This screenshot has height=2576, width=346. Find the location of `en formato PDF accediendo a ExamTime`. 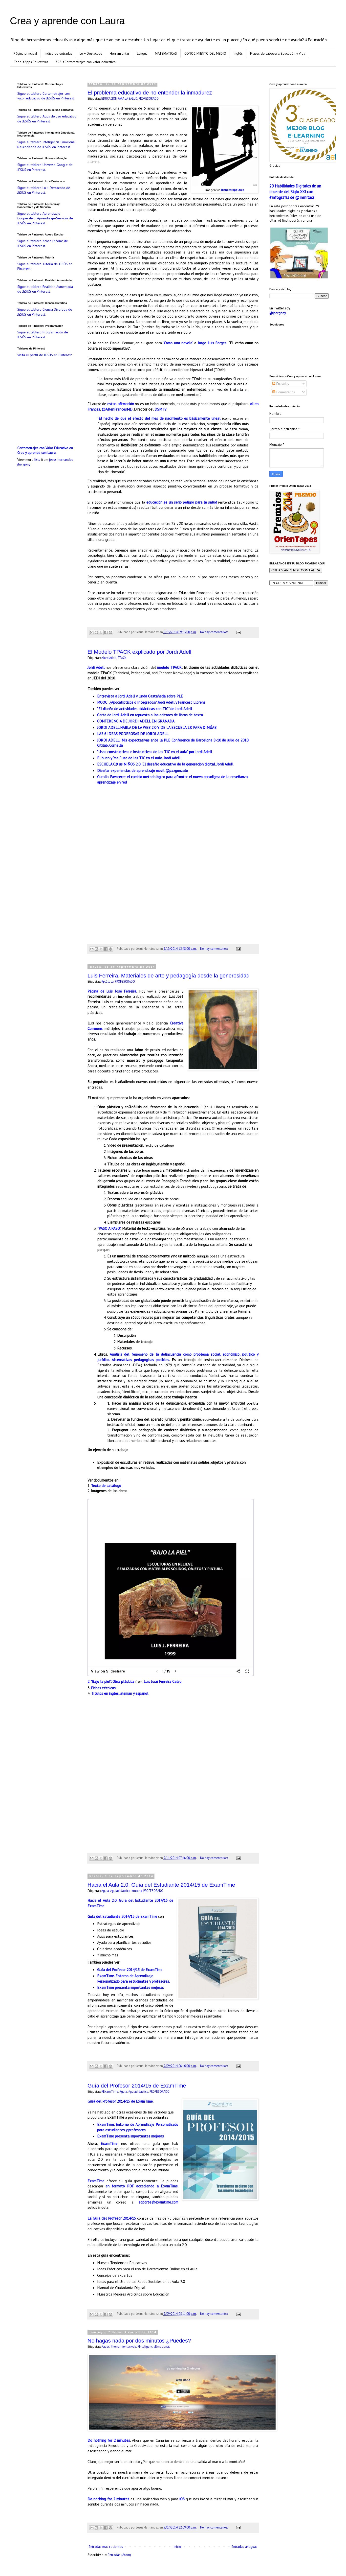

en formato PDF accediendo a ExamTime is located at coordinates (142, 2185).